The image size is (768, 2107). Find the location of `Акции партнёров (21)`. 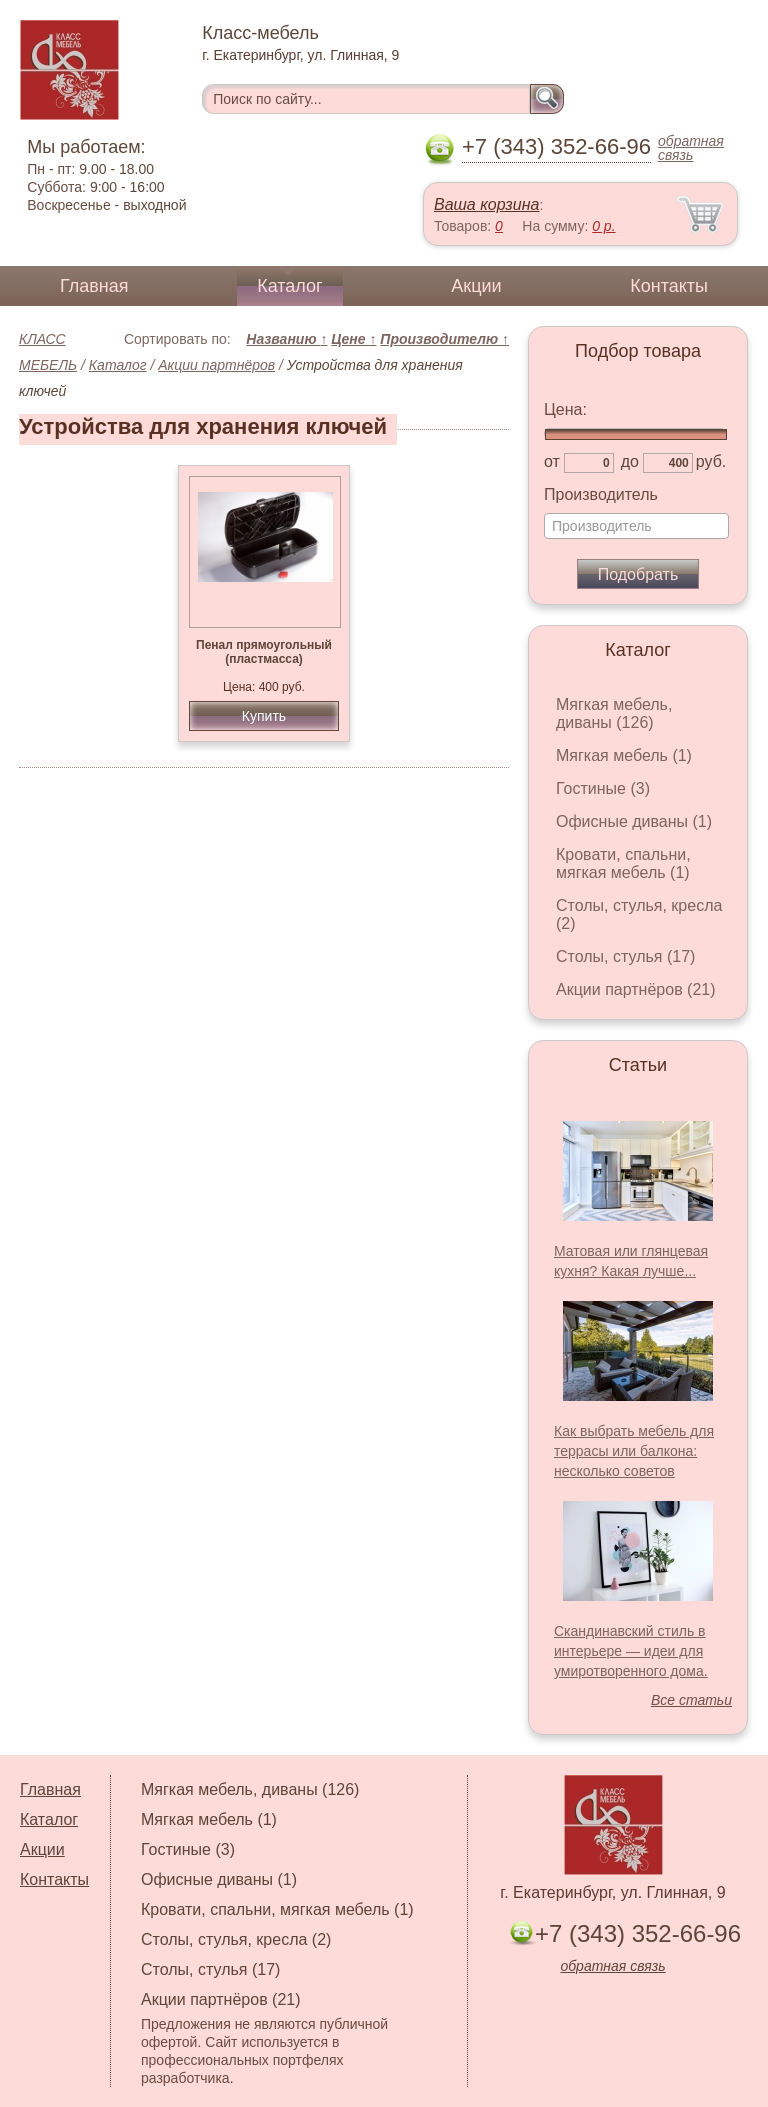

Акции партнёров (21) is located at coordinates (636, 989).